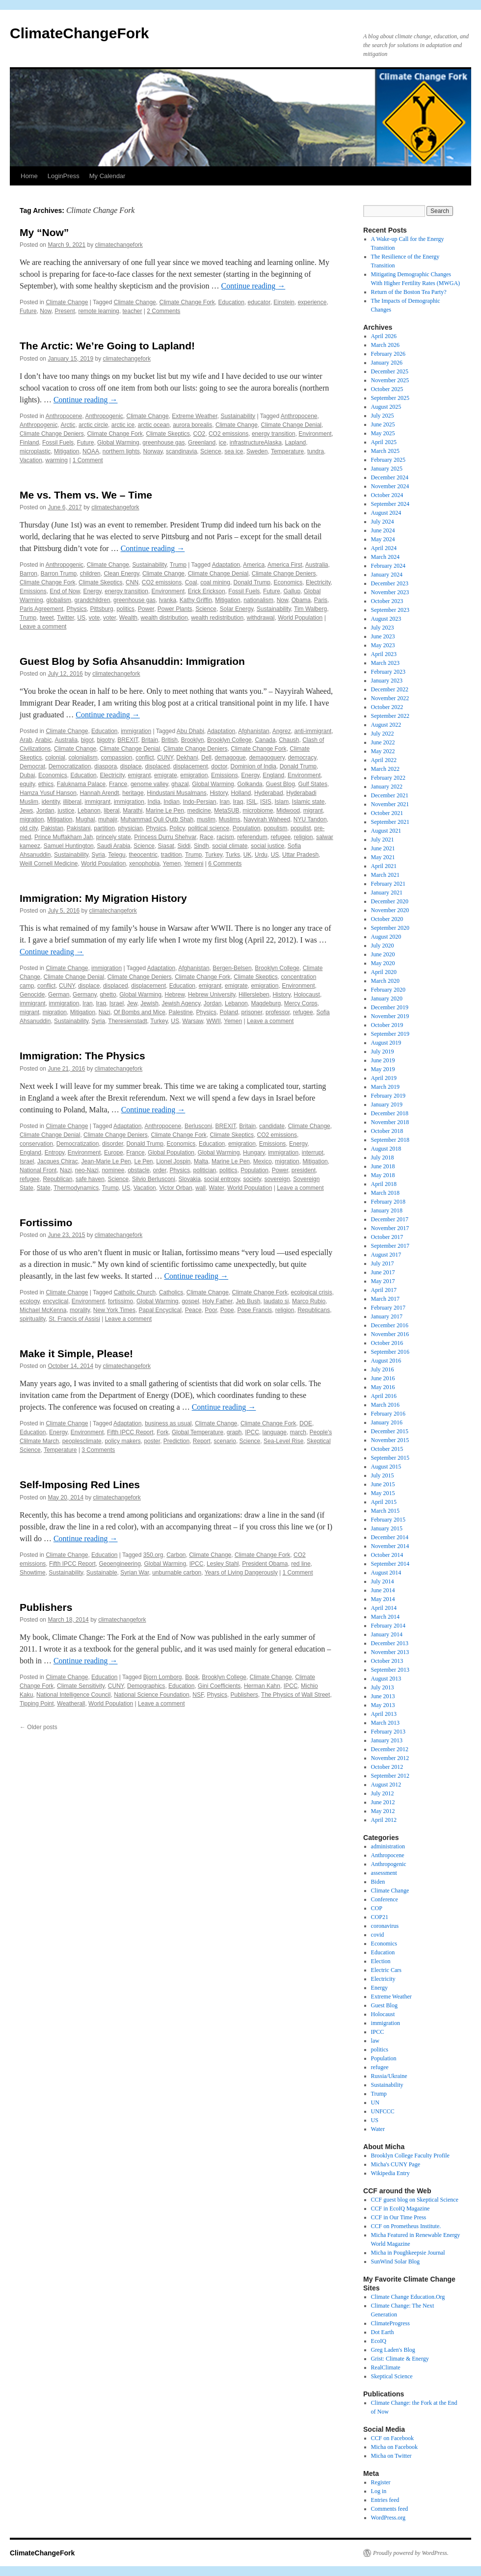  What do you see at coordinates (211, 1310) in the screenshot?
I see `Poor` at bounding box center [211, 1310].